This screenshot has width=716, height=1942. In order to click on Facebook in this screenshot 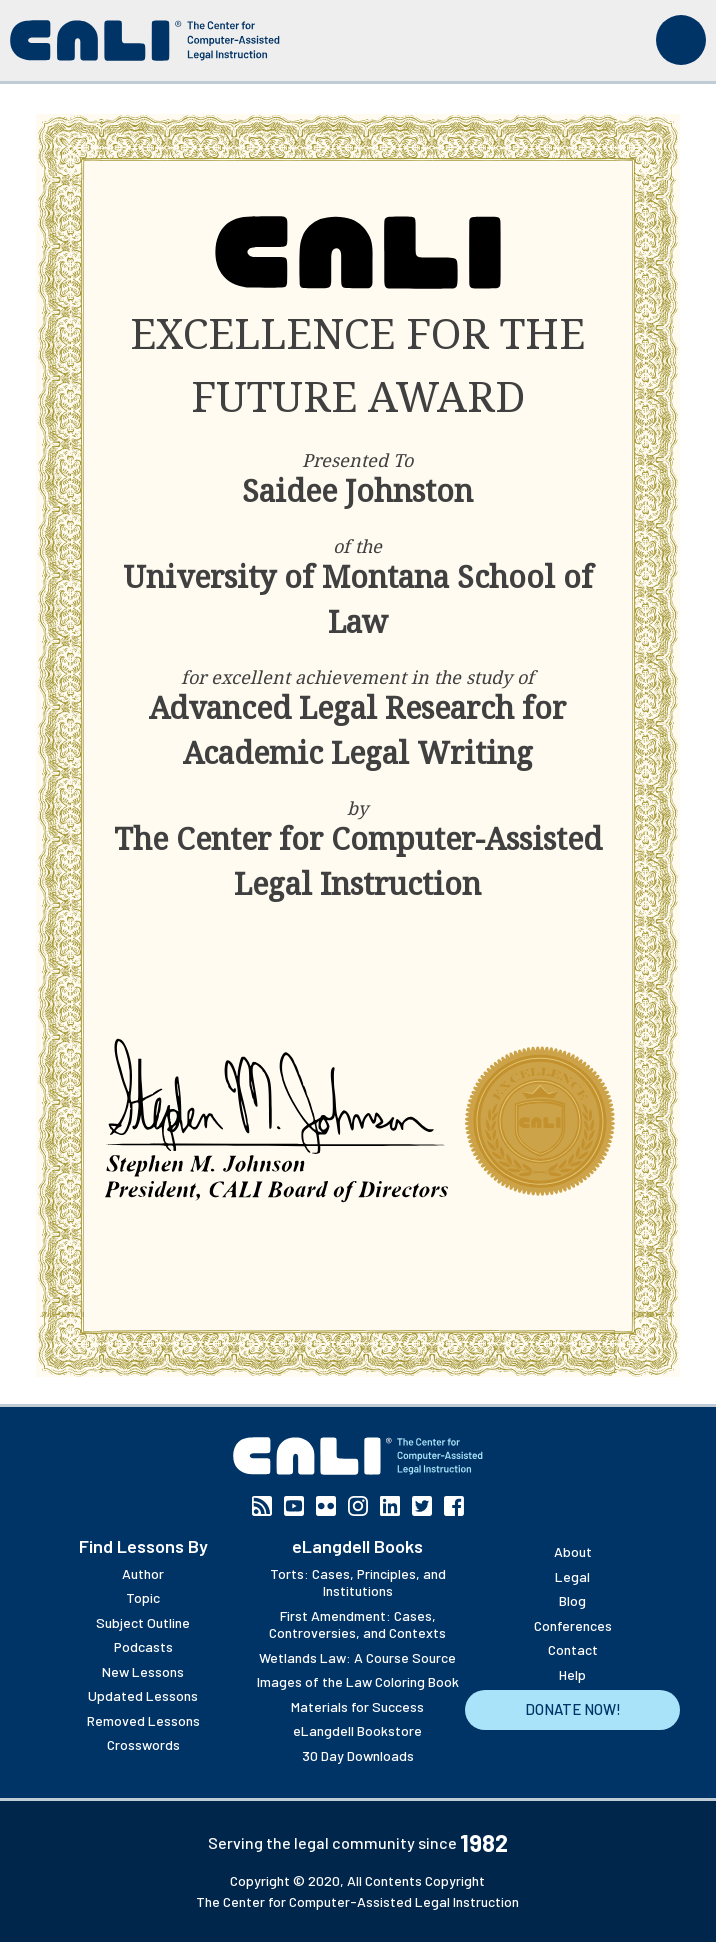, I will do `click(454, 1506)`.